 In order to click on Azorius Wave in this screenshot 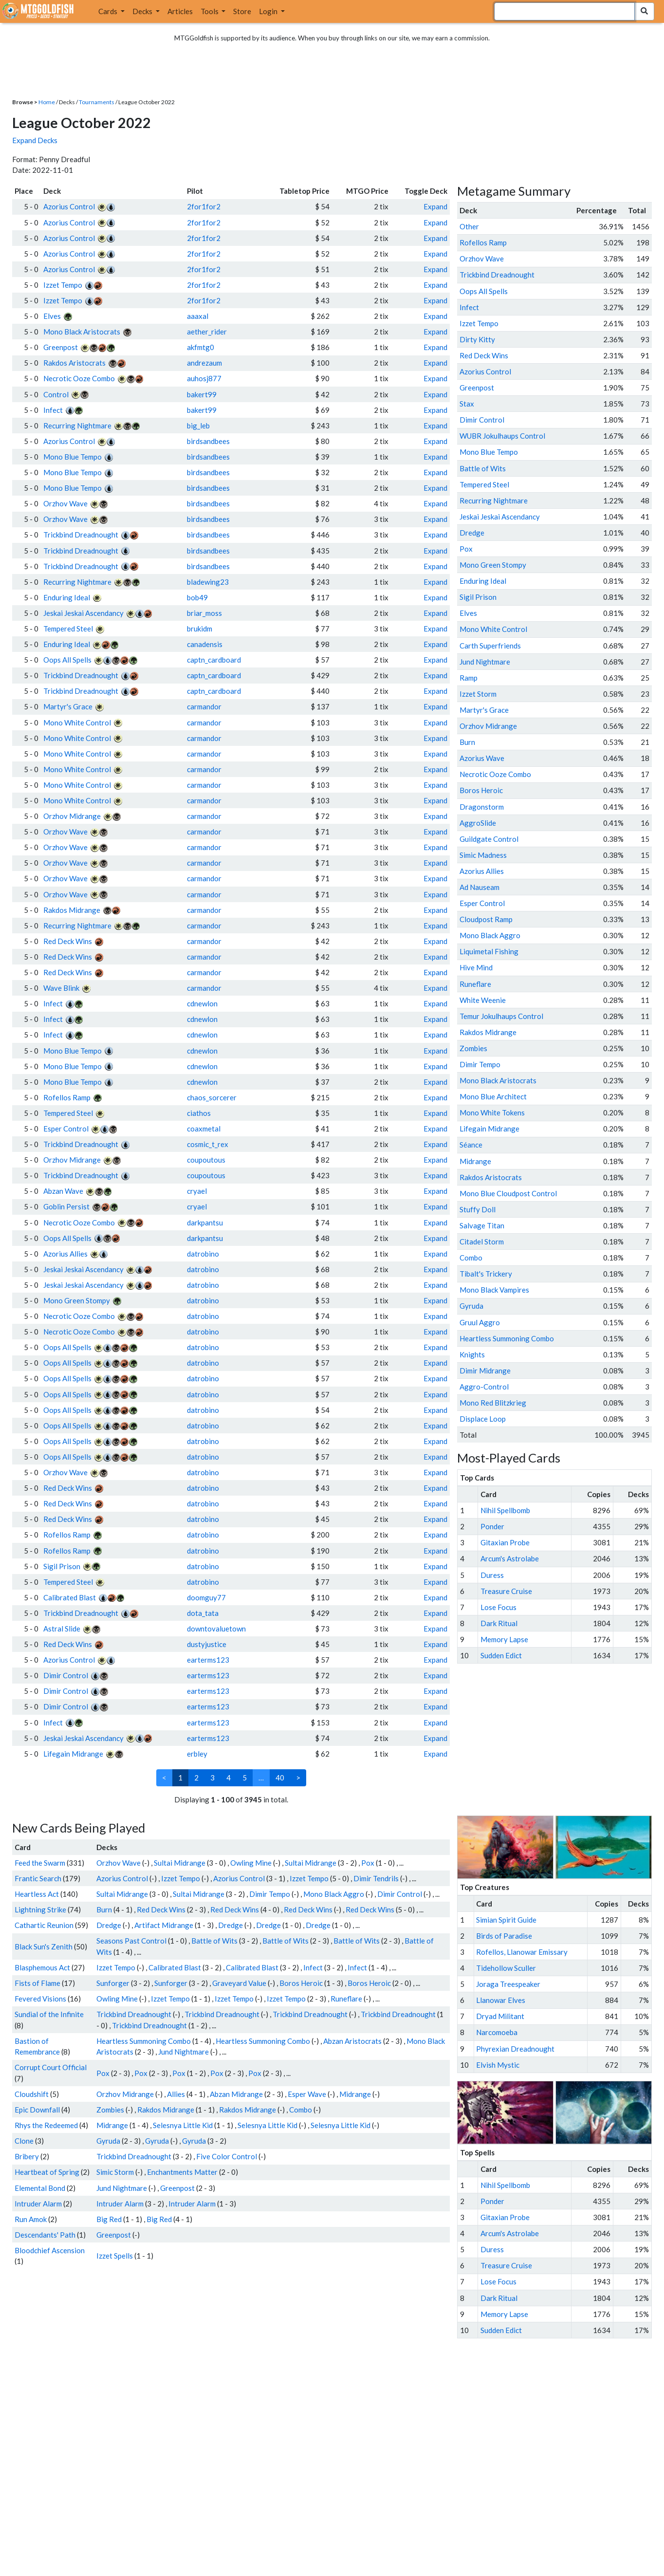, I will do `click(482, 758)`.